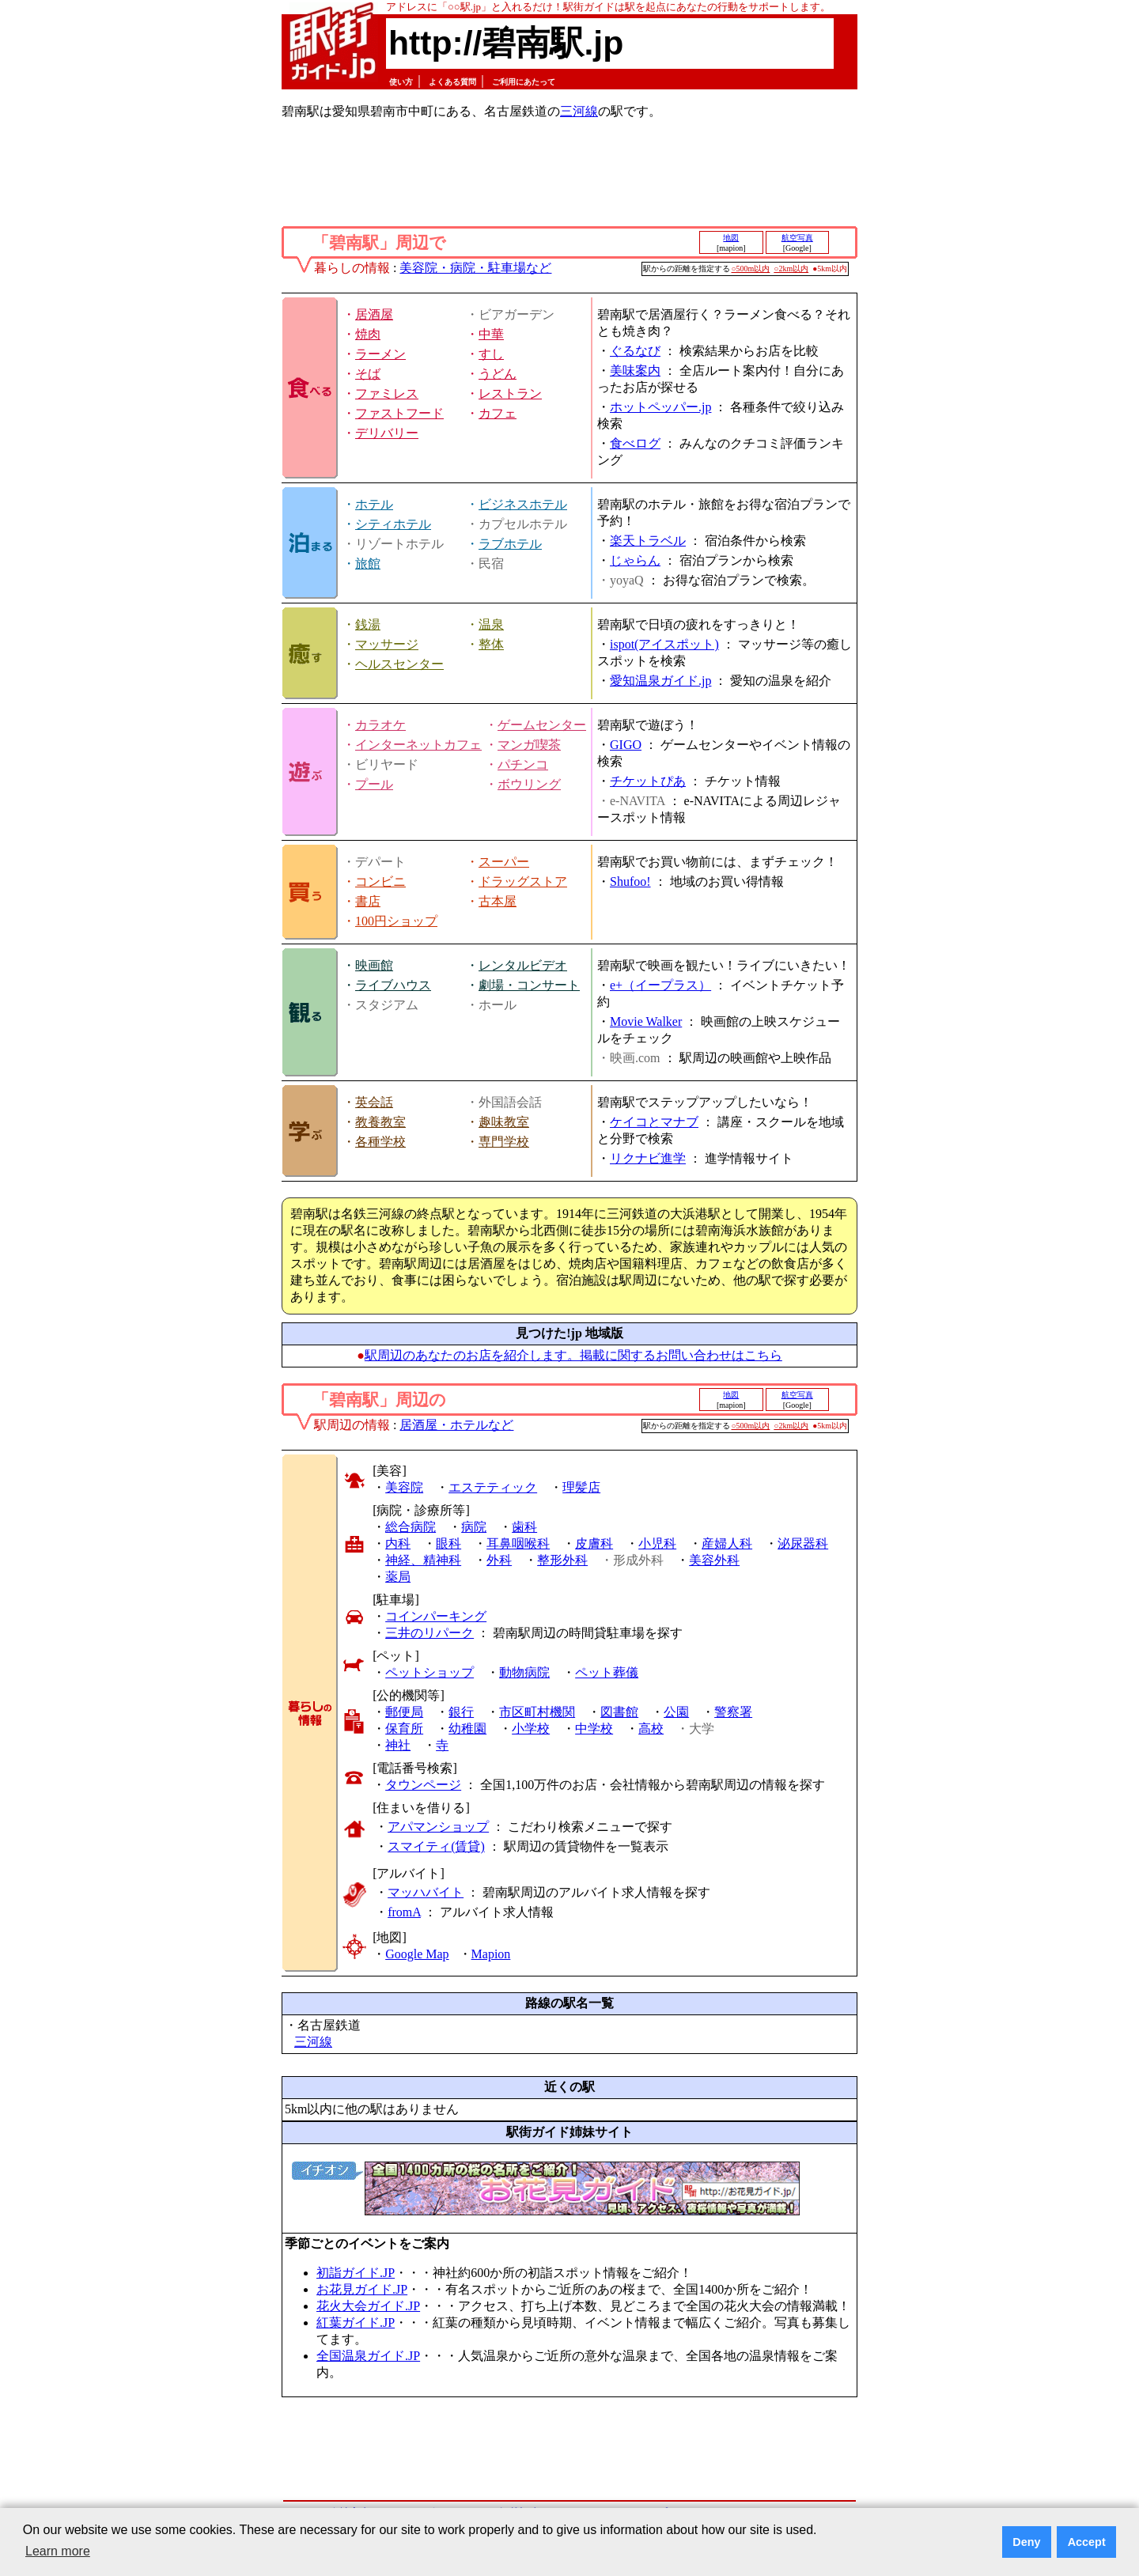  What do you see at coordinates (367, 624) in the screenshot?
I see `銭湯` at bounding box center [367, 624].